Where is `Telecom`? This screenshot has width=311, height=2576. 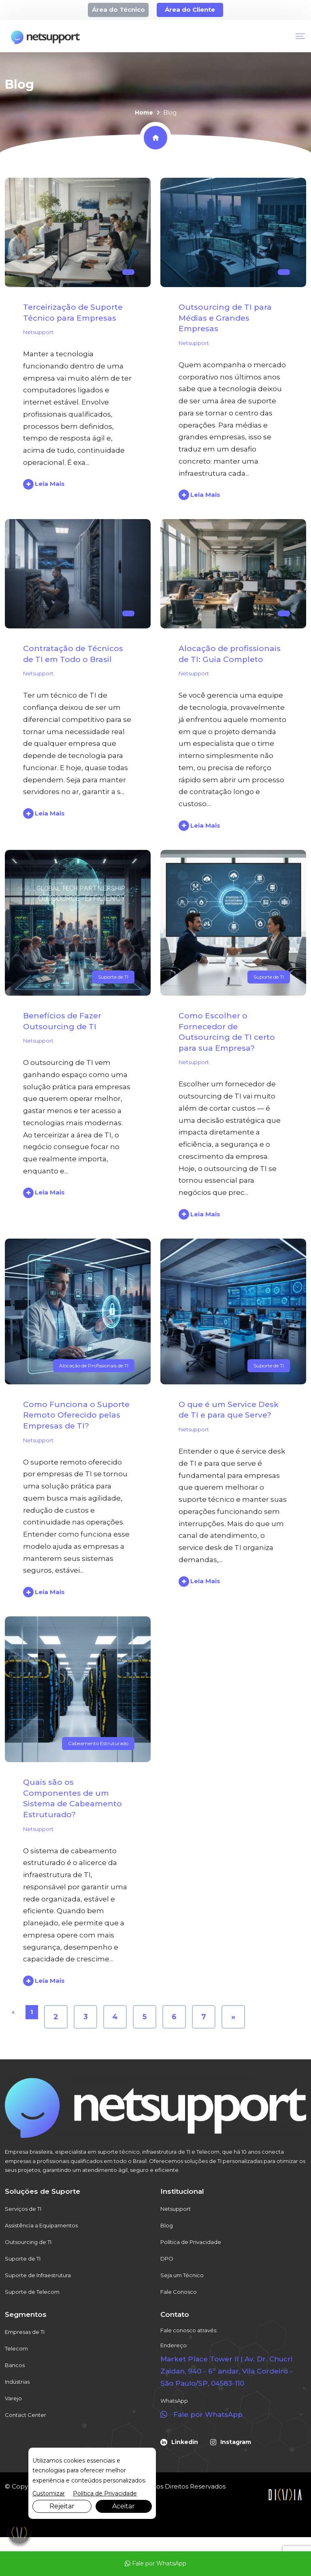 Telecom is located at coordinates (16, 2348).